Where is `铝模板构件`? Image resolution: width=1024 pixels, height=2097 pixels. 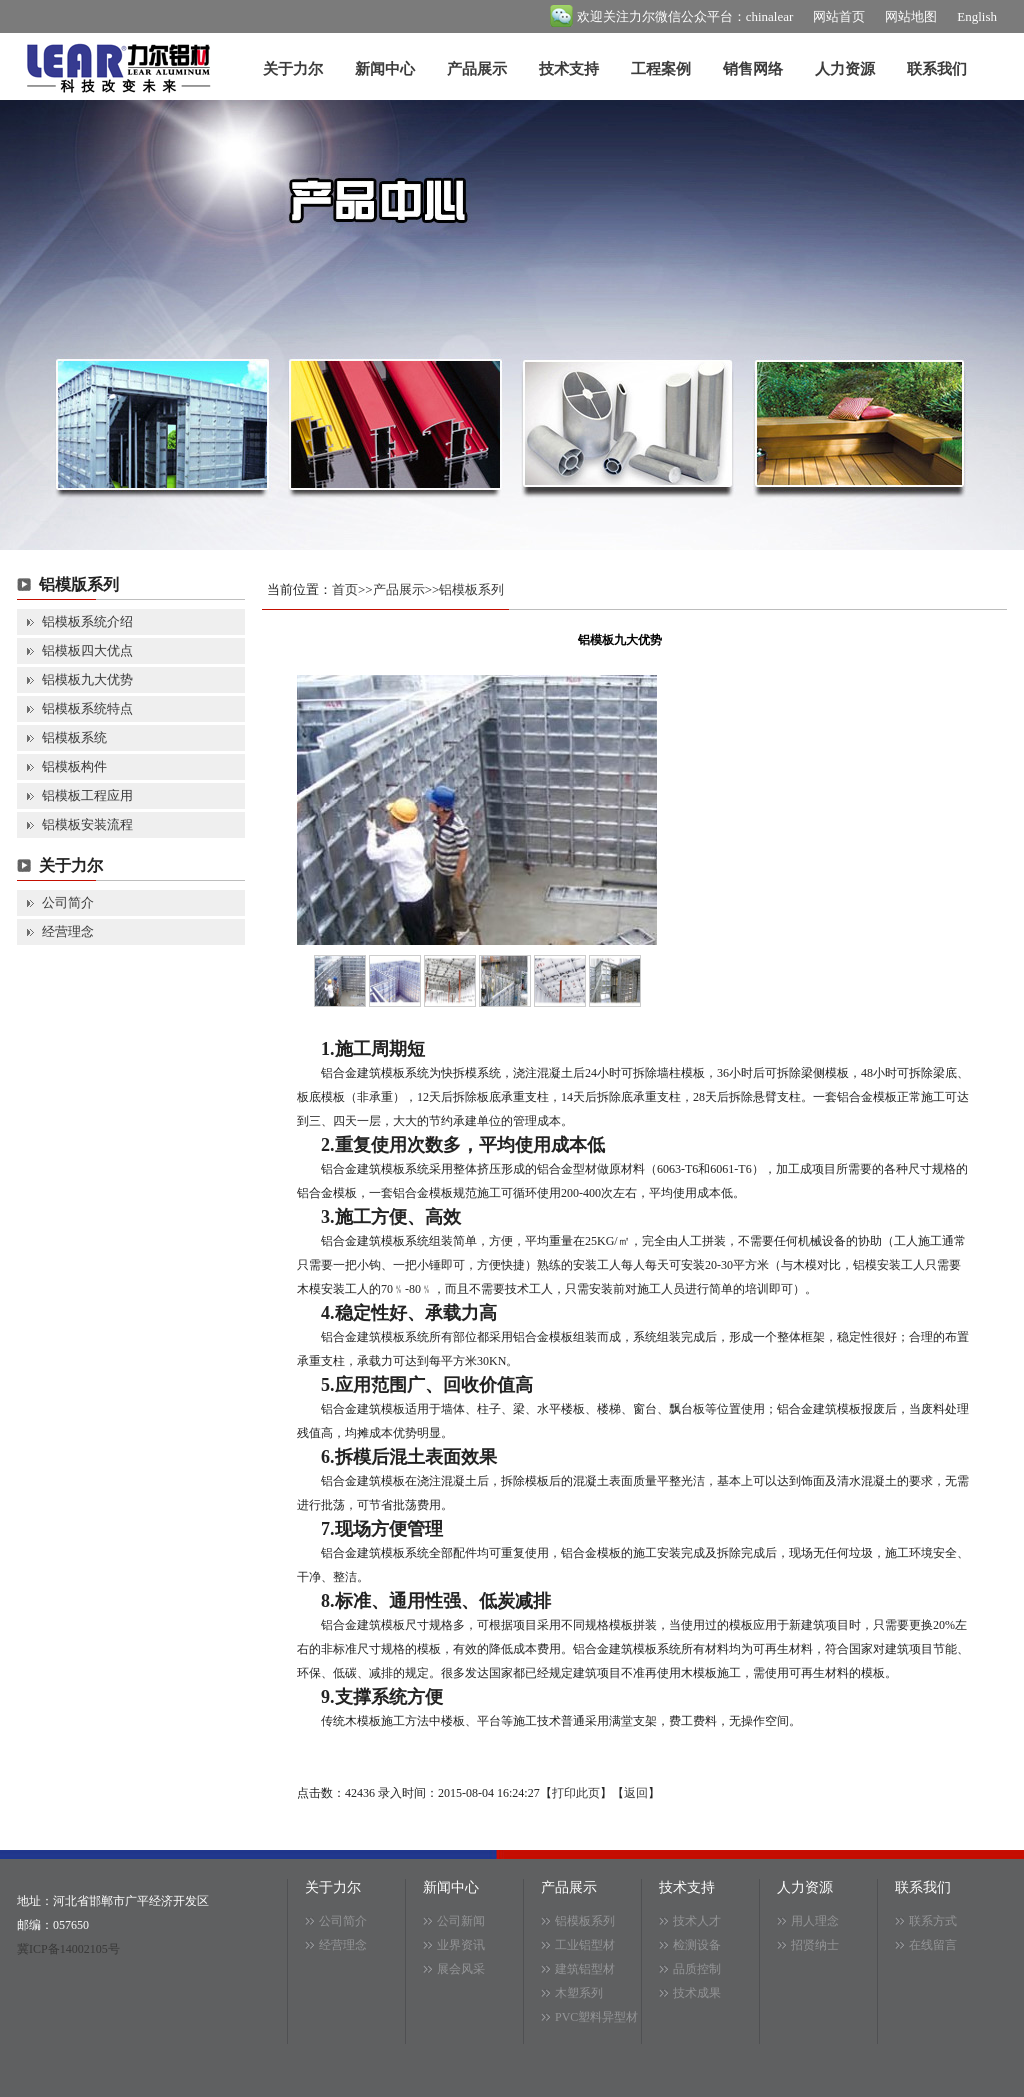
铝模板构件 is located at coordinates (74, 766).